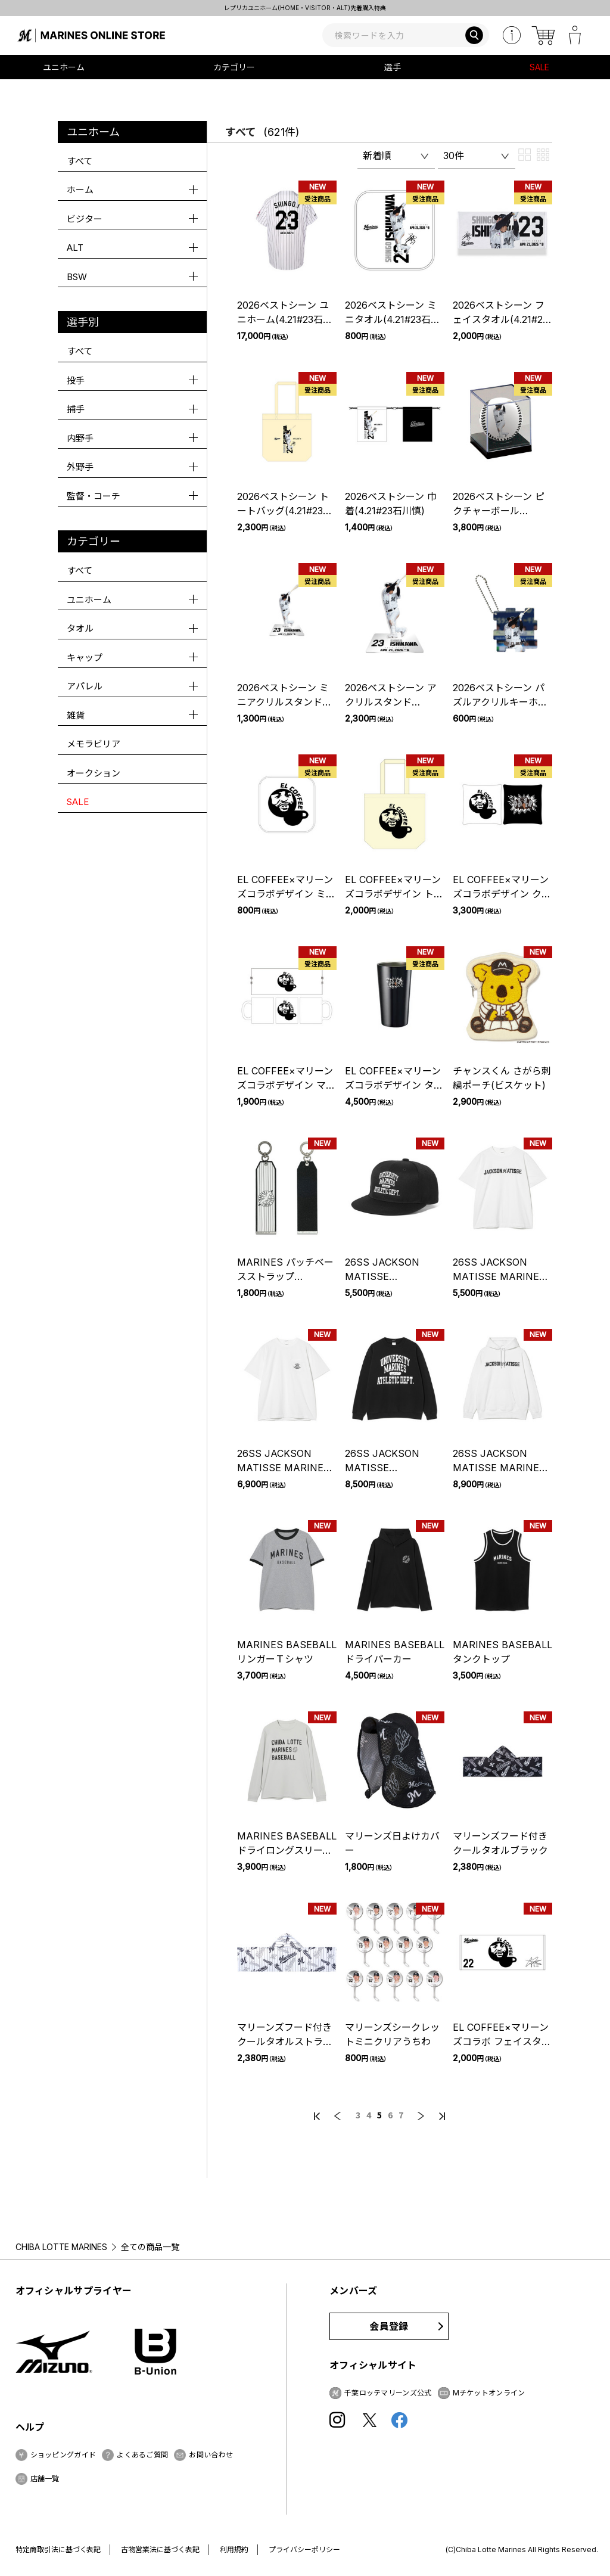 Image resolution: width=610 pixels, height=2576 pixels. I want to click on Mチケットオンライン, so click(489, 2392).